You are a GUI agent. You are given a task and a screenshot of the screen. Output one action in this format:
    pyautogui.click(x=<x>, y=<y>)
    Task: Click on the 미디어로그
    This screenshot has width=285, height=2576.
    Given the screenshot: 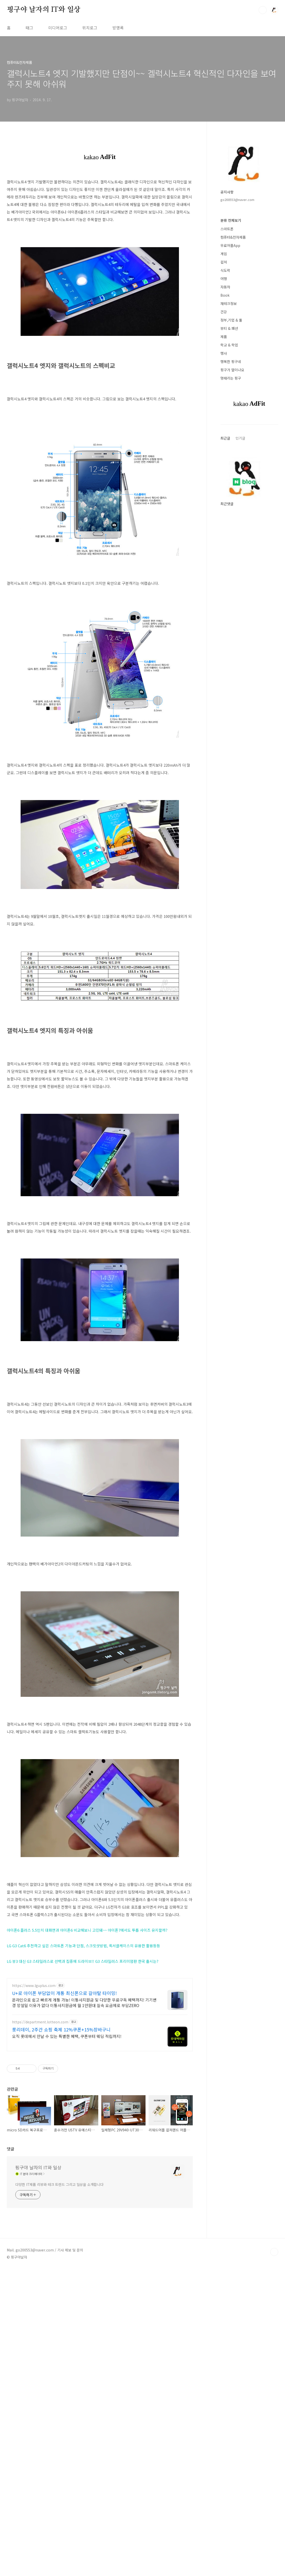 What is the action you would take?
    pyautogui.click(x=57, y=28)
    